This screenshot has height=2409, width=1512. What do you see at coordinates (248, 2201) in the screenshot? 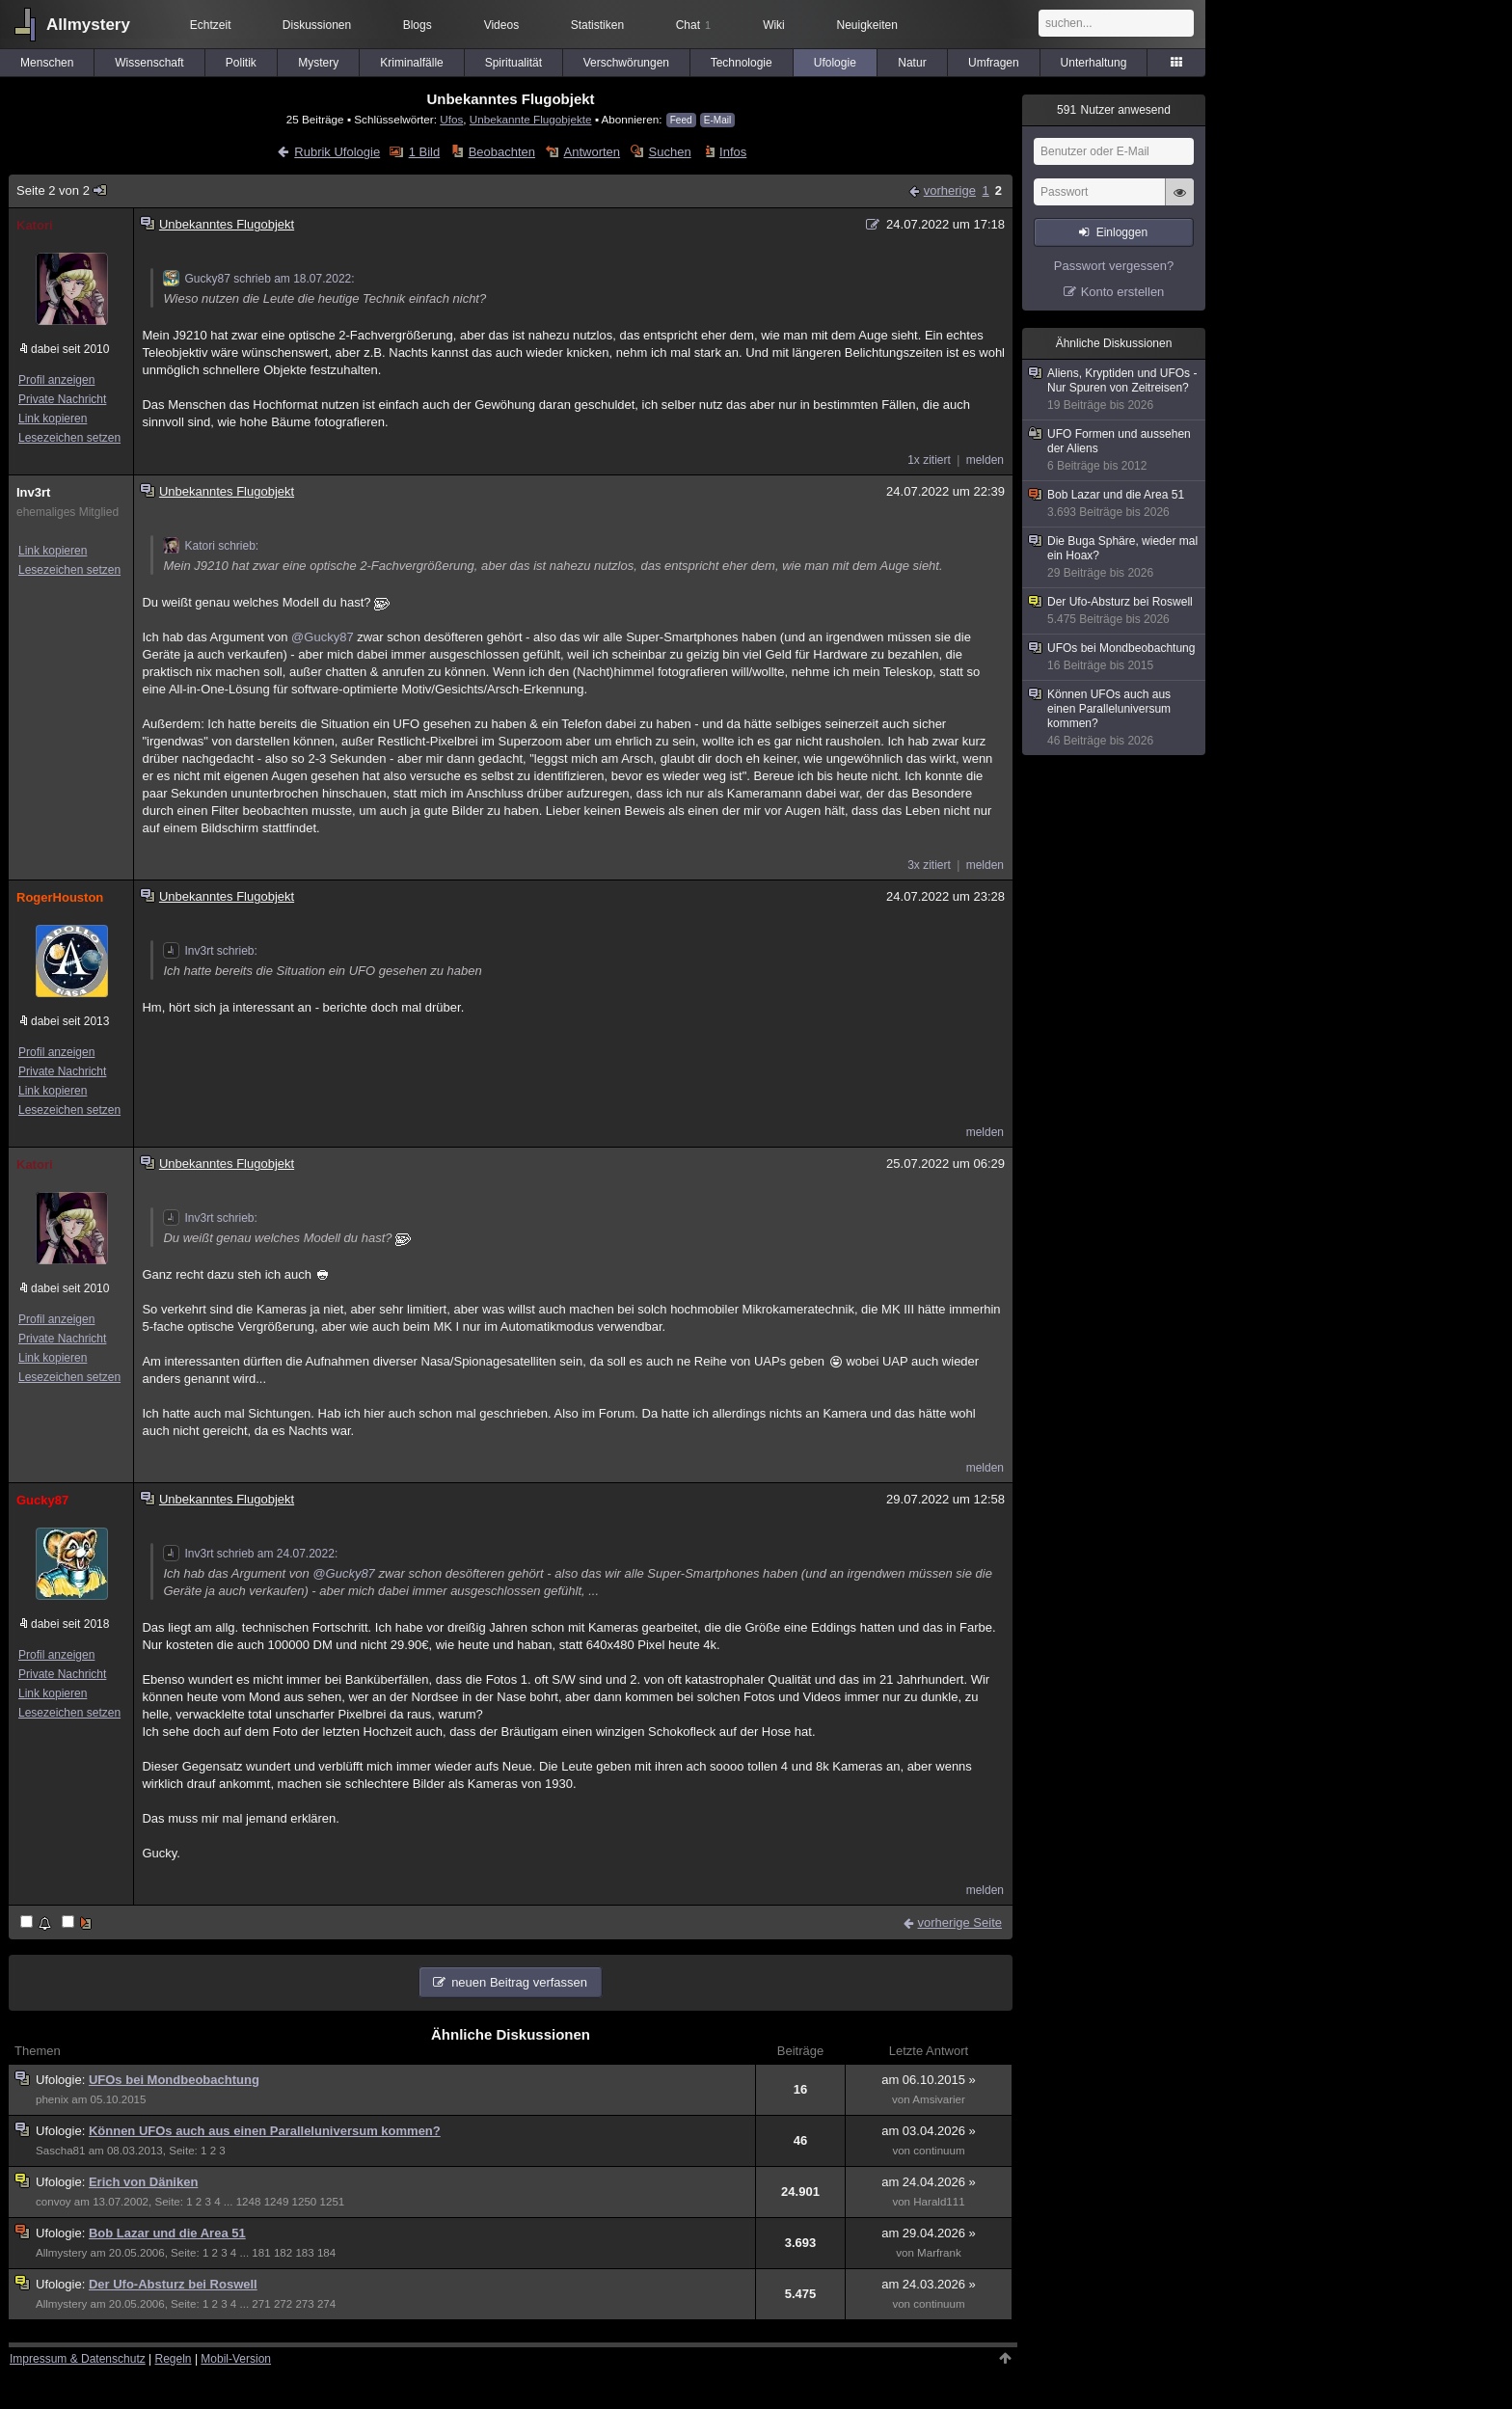
I see `1248` at bounding box center [248, 2201].